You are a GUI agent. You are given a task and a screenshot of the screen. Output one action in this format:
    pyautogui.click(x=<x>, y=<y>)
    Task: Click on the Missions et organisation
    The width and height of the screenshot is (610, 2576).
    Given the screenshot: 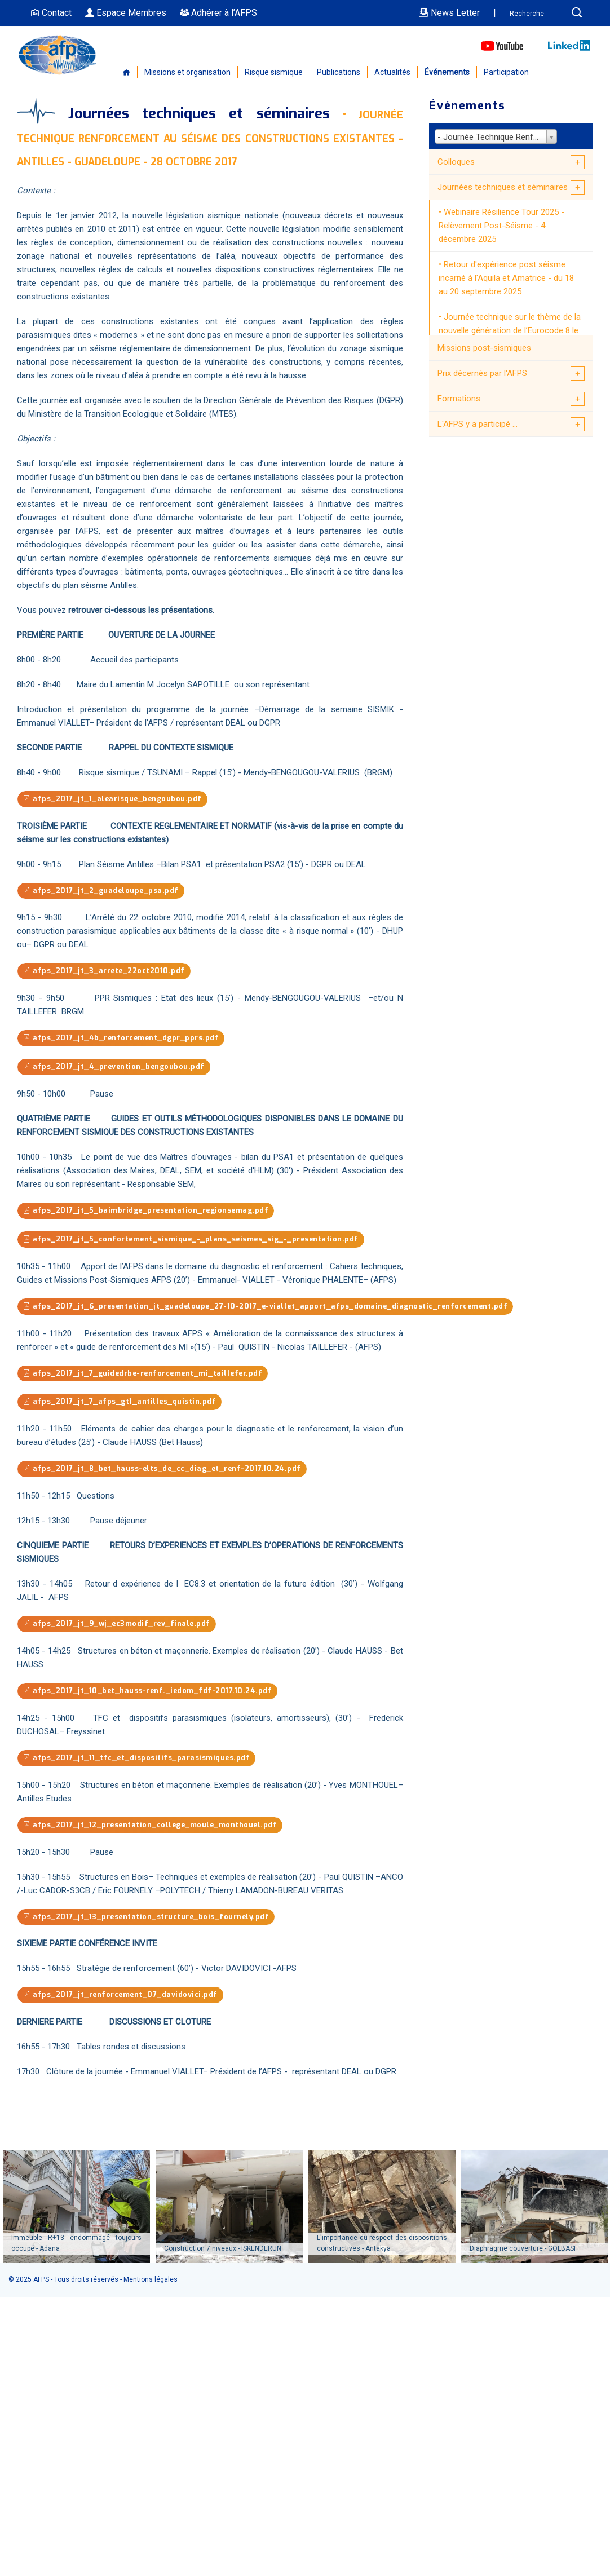 What is the action you would take?
    pyautogui.click(x=187, y=72)
    